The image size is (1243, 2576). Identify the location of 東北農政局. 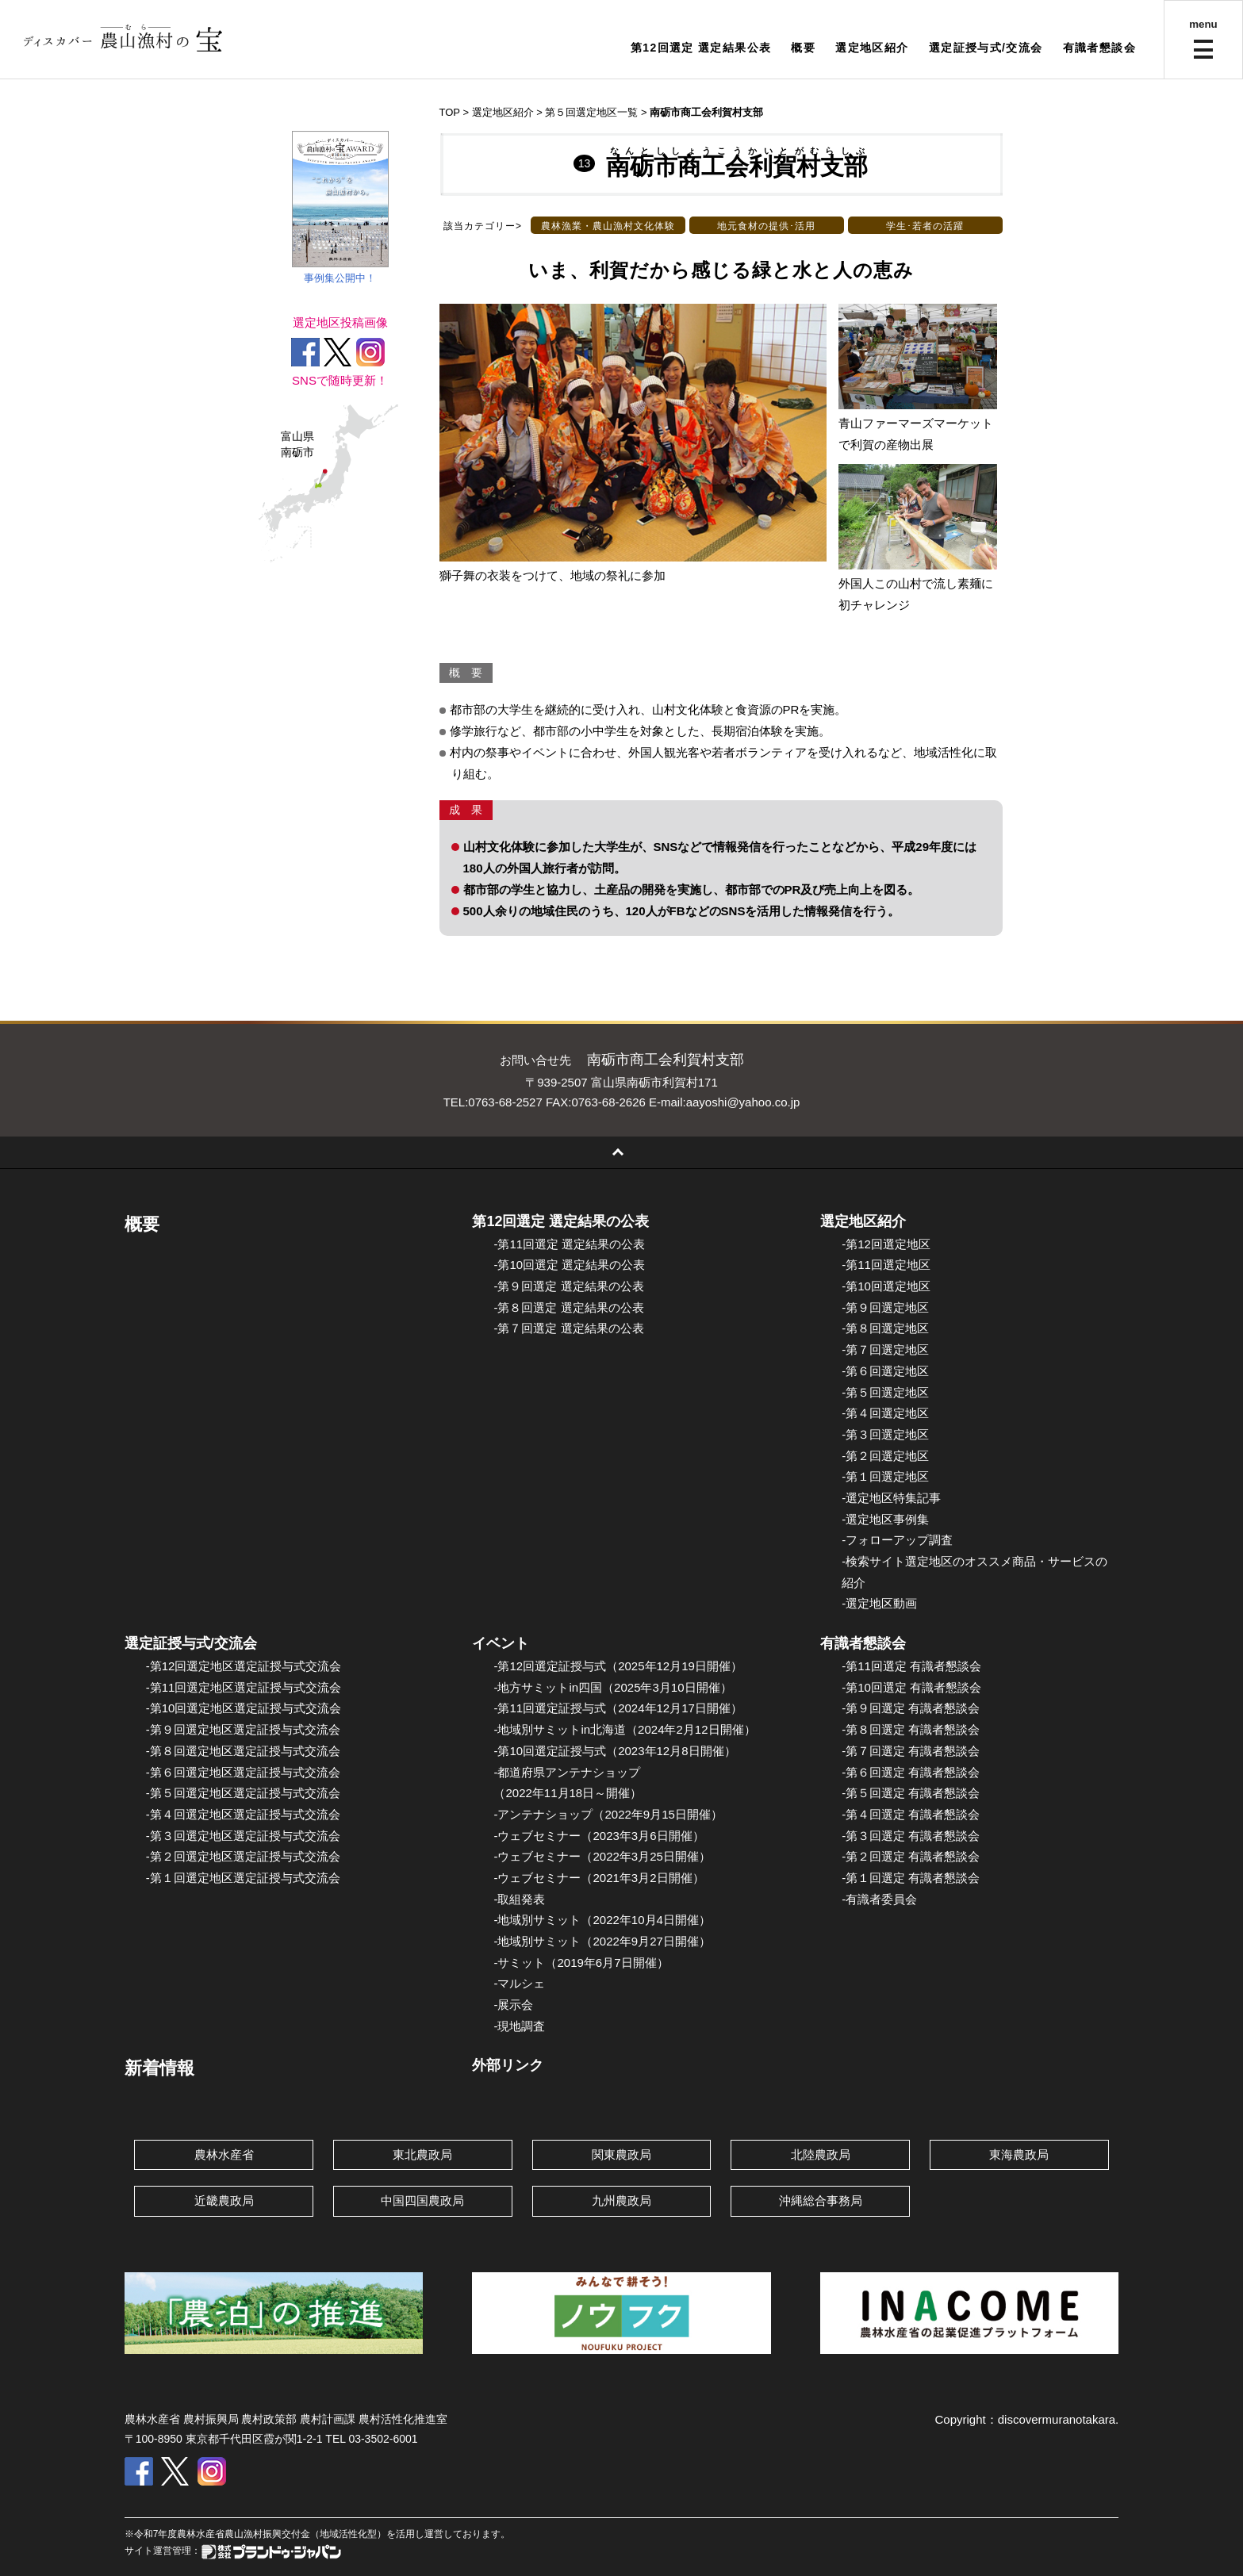
(422, 2154).